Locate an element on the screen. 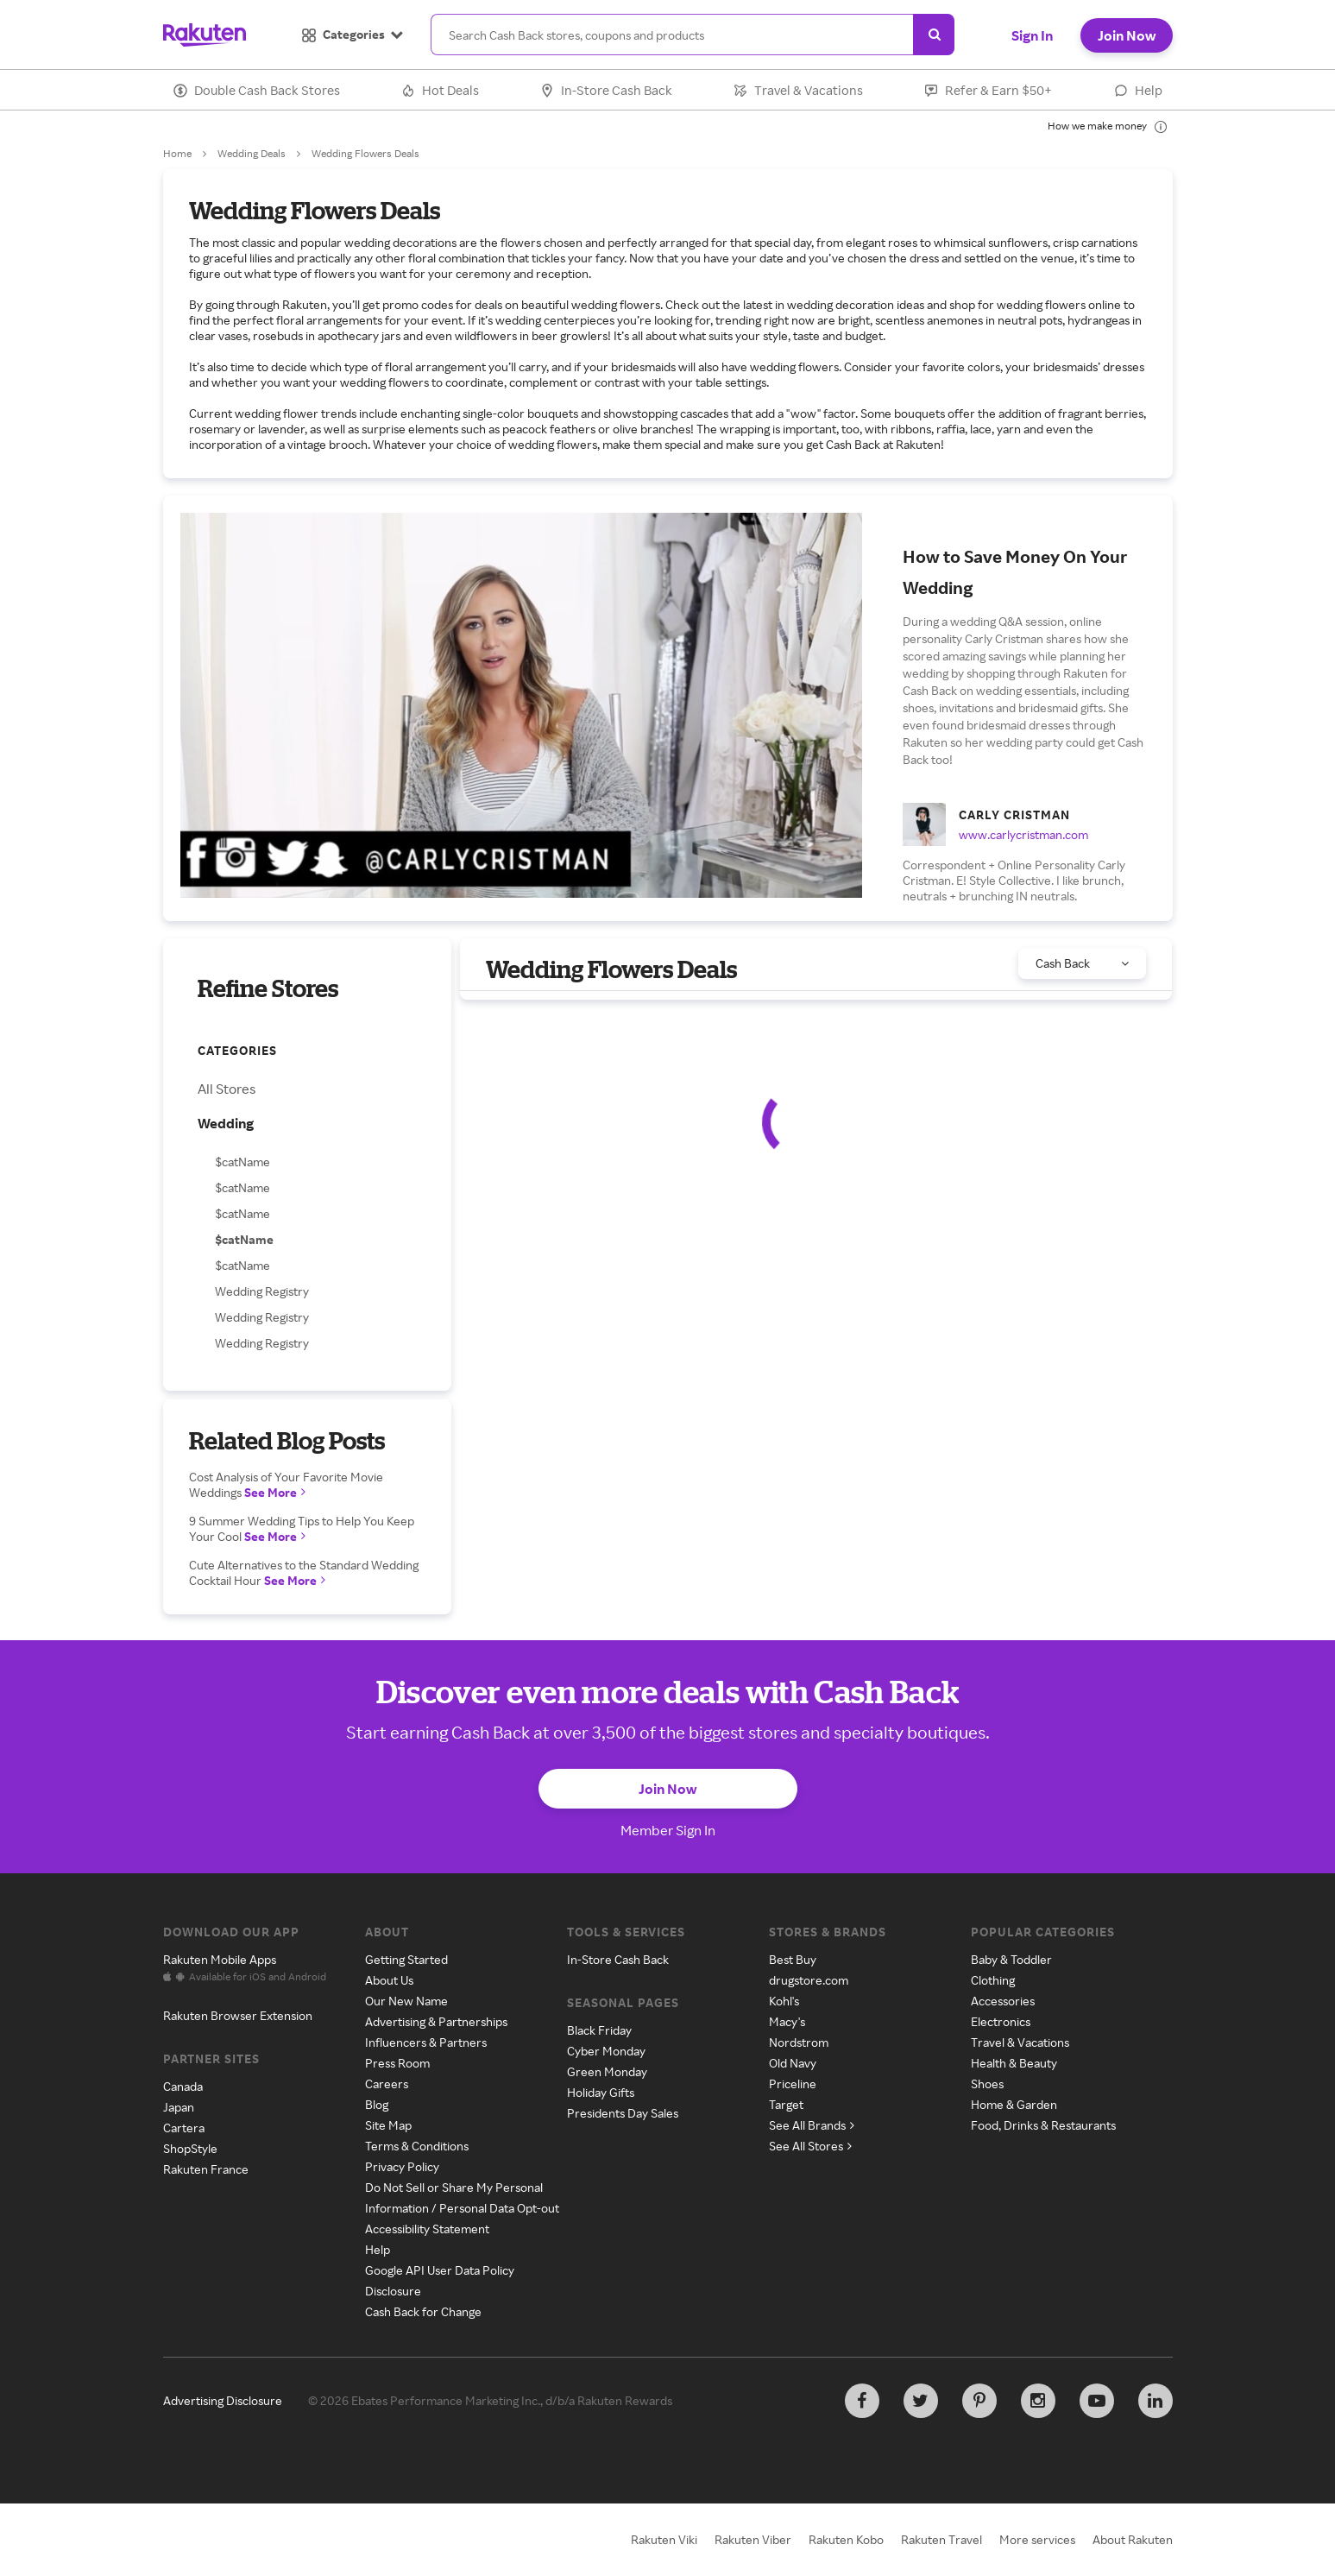  Our New Name is located at coordinates (406, 2000).